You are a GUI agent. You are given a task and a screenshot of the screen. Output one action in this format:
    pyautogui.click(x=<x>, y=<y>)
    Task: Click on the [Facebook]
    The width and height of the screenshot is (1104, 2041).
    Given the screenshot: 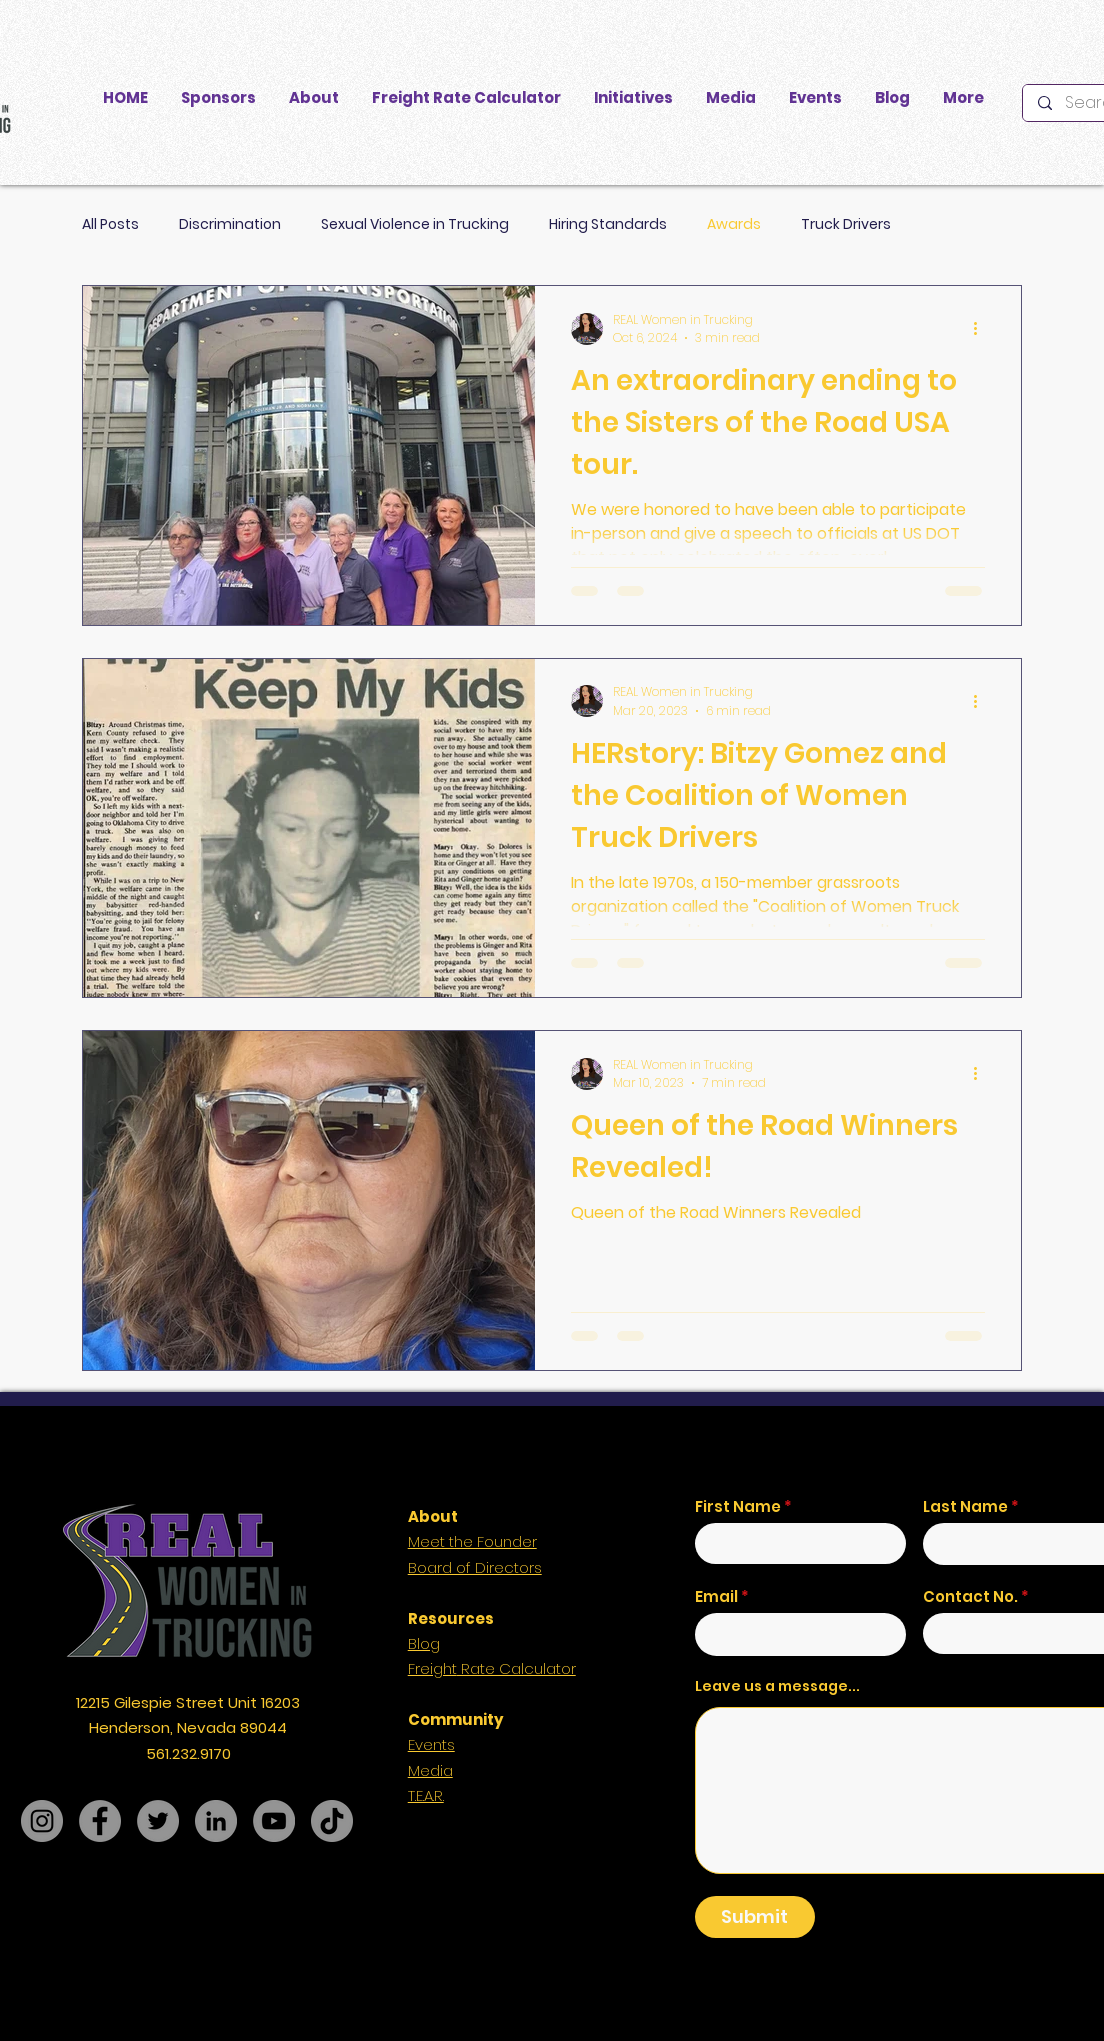 What is the action you would take?
    pyautogui.click(x=100, y=1821)
    